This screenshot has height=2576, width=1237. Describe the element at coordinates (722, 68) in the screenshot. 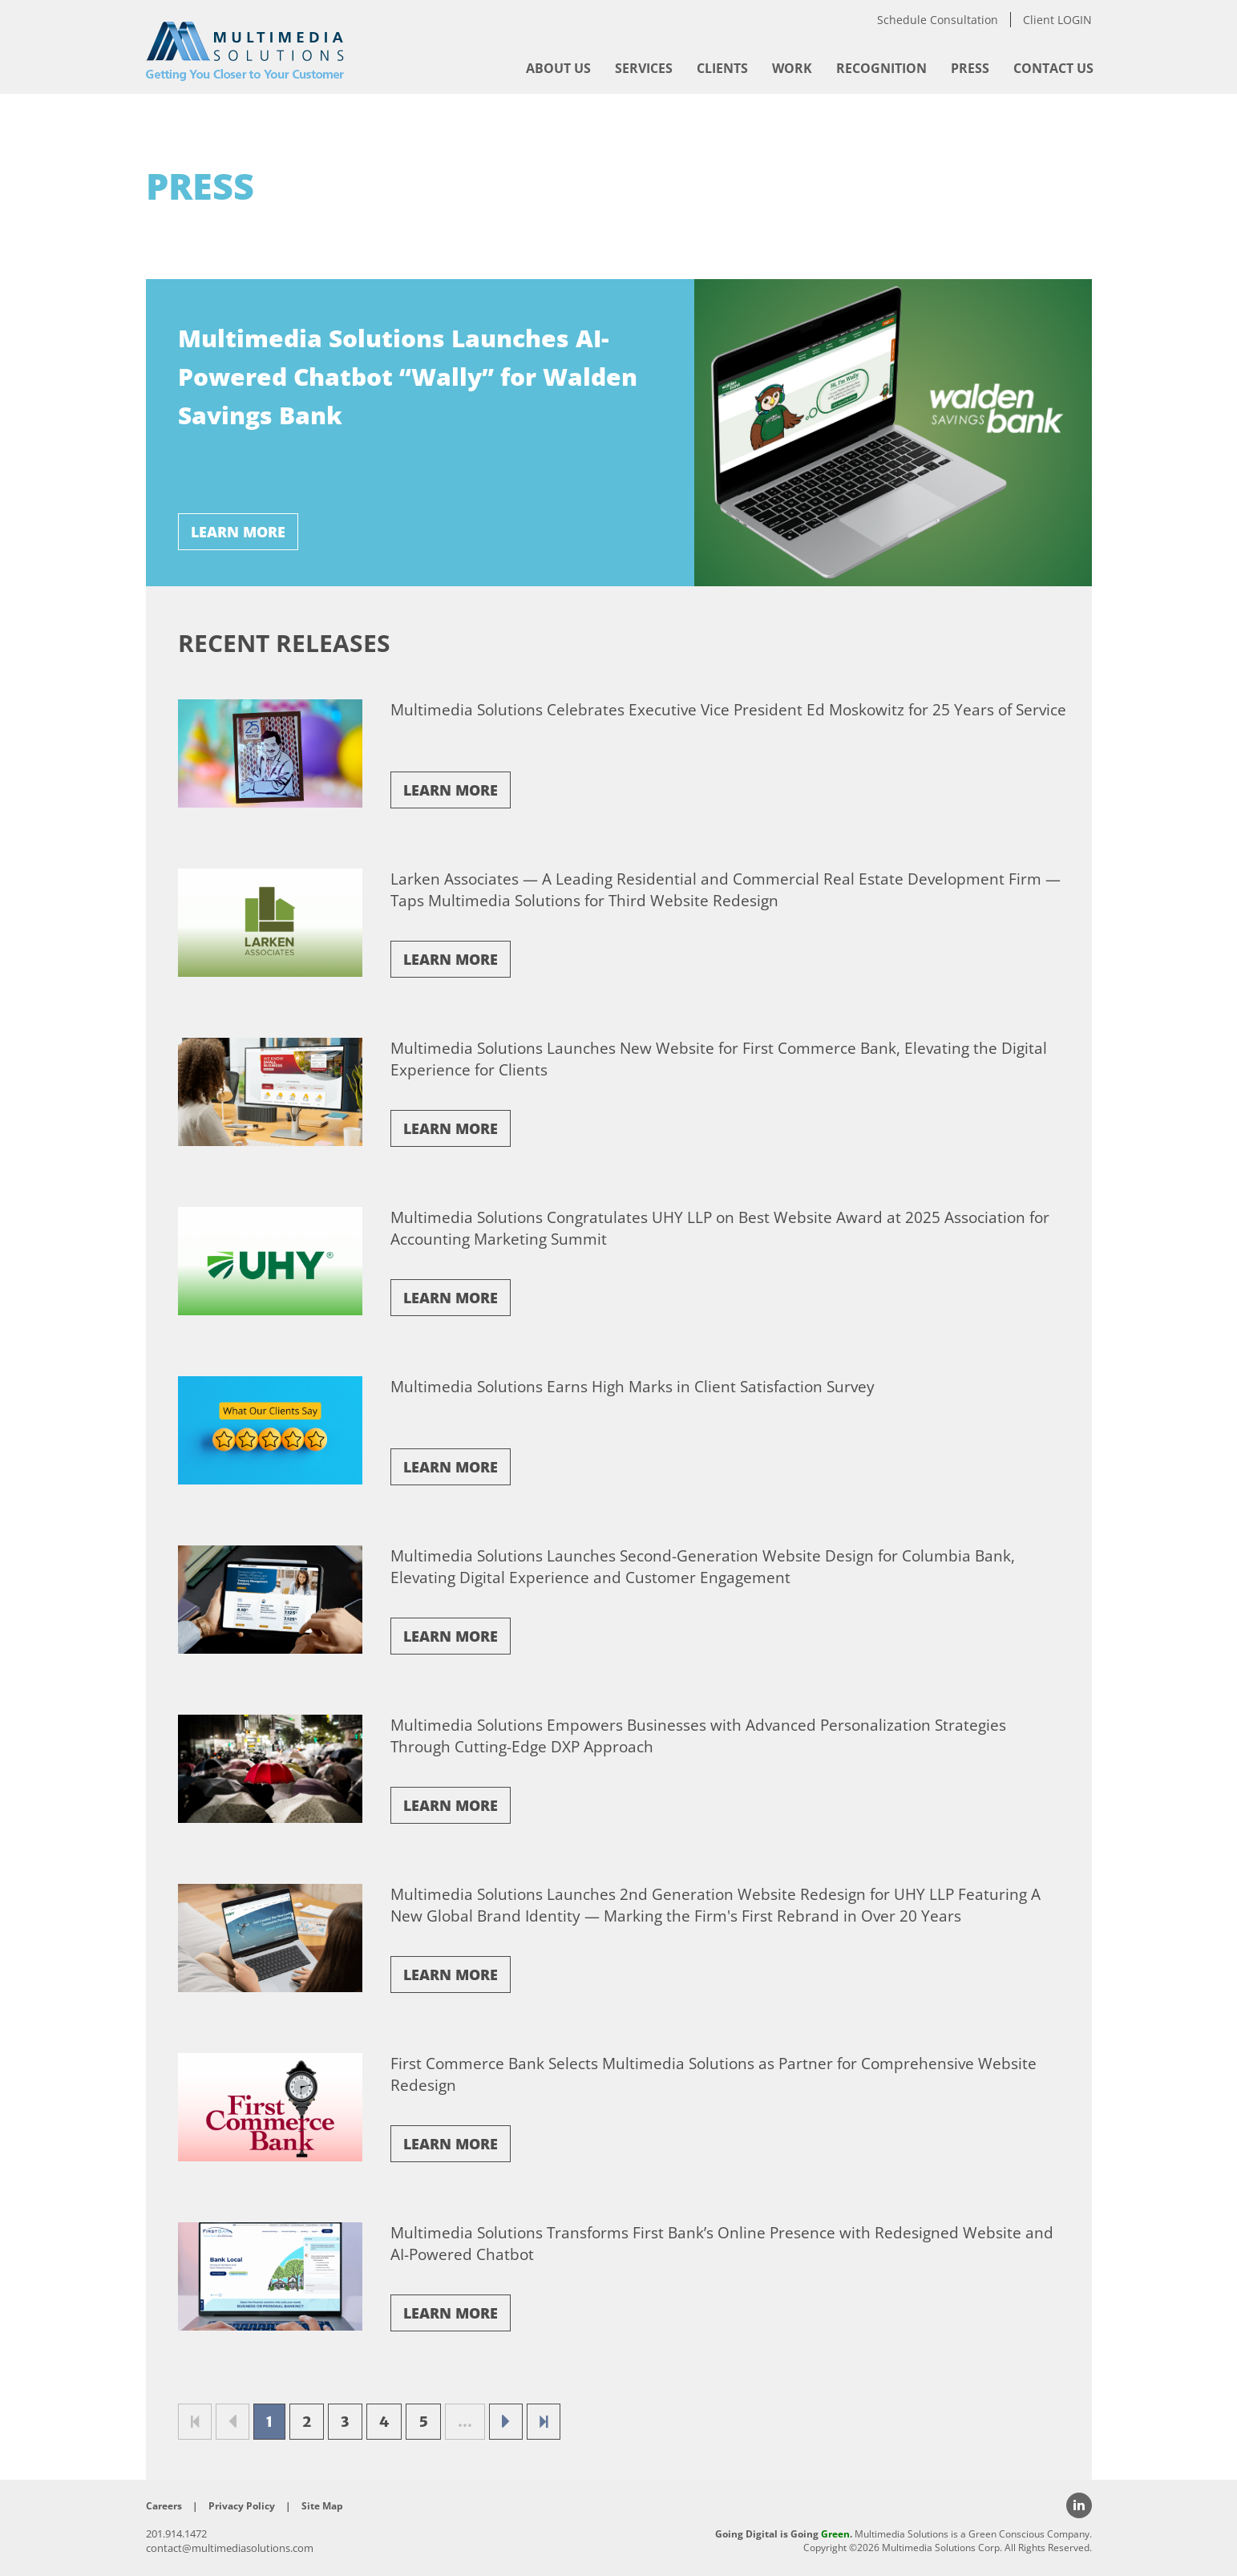

I see `Clients` at that location.